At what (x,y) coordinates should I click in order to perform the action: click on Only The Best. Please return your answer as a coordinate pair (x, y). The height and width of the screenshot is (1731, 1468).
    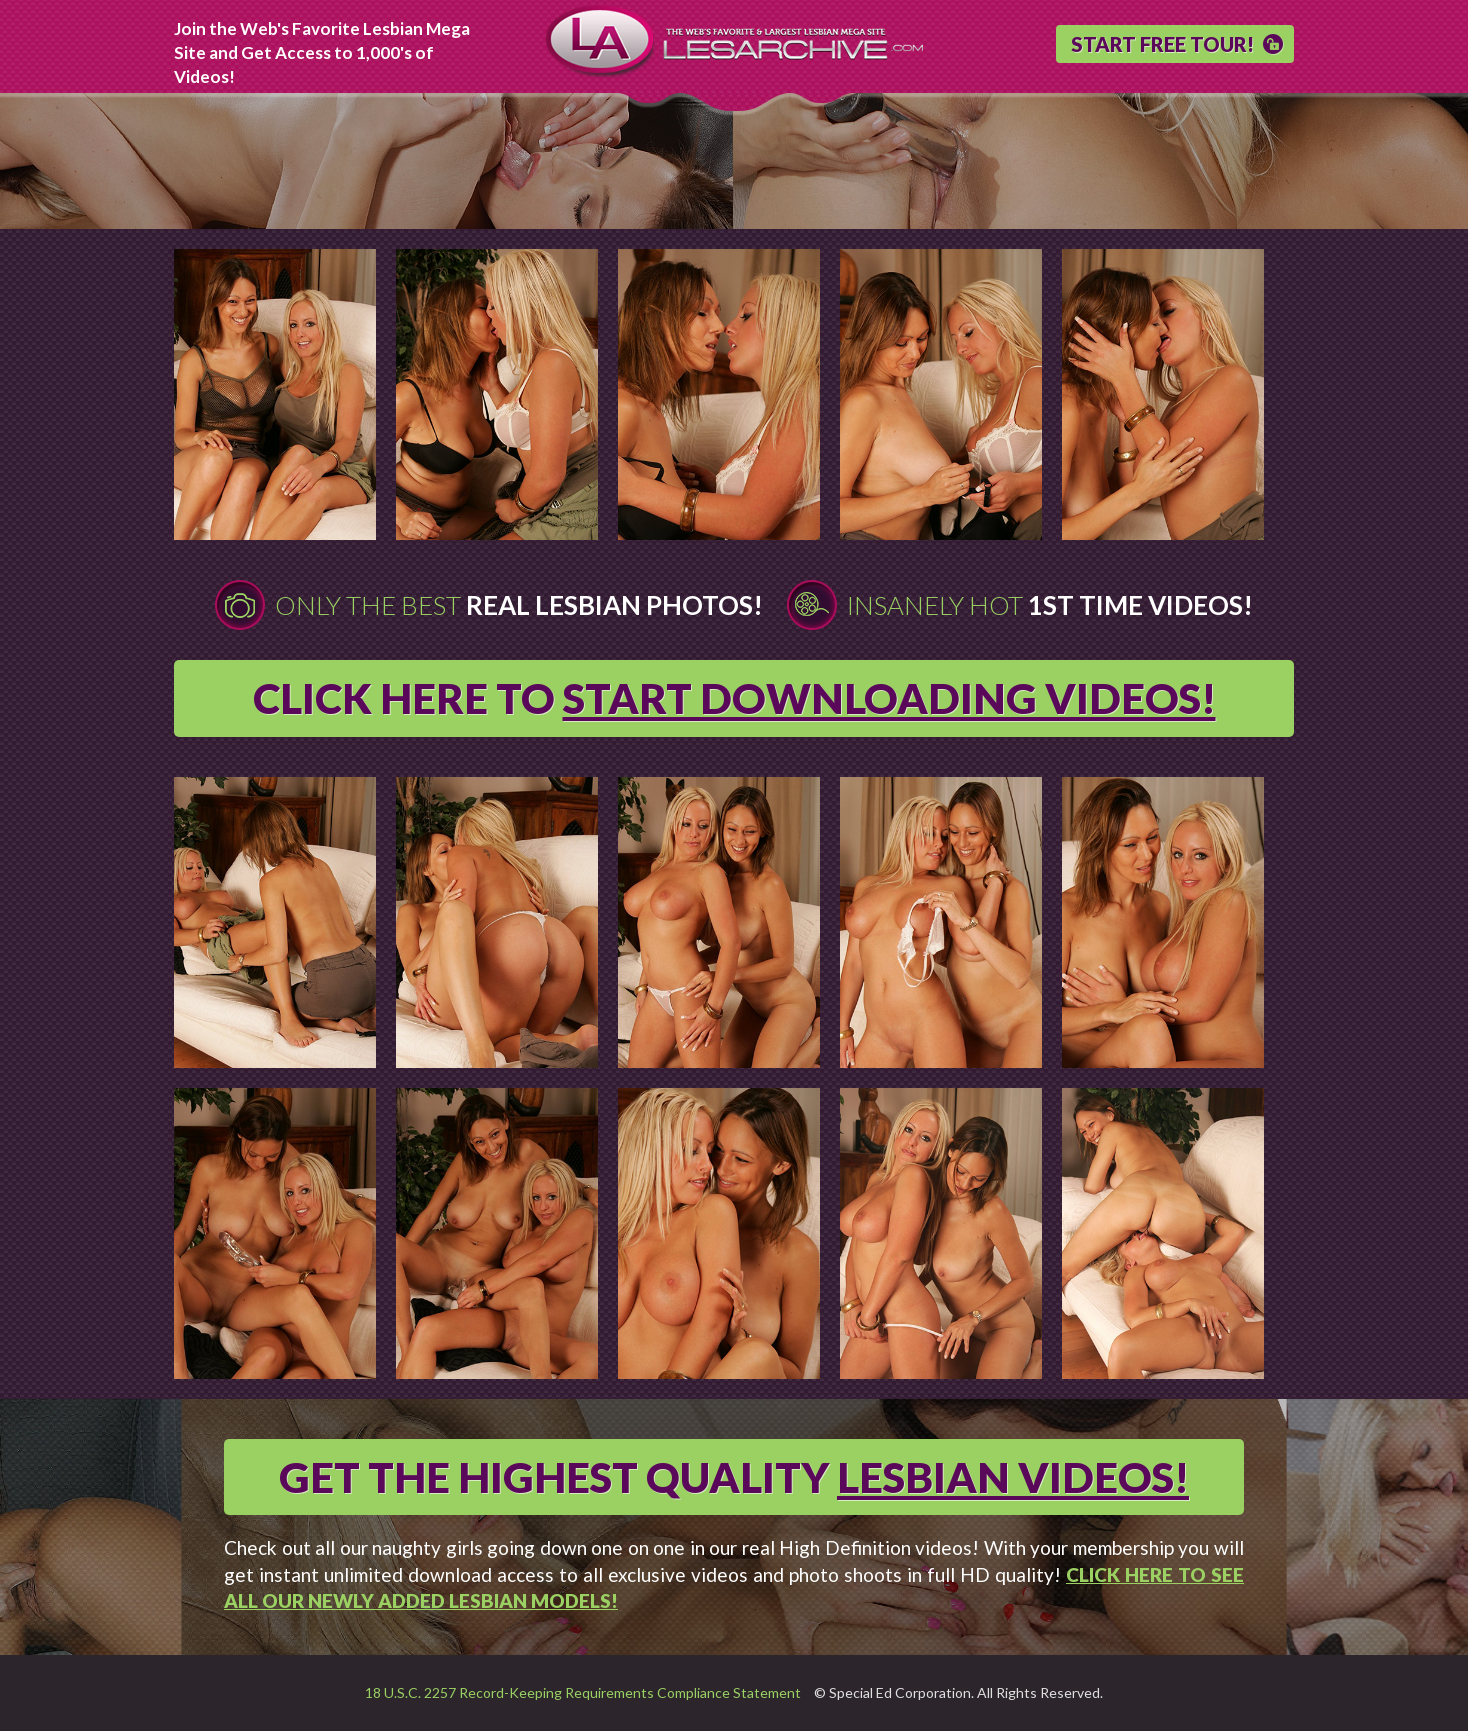
    Looking at the image, I should click on (519, 605).